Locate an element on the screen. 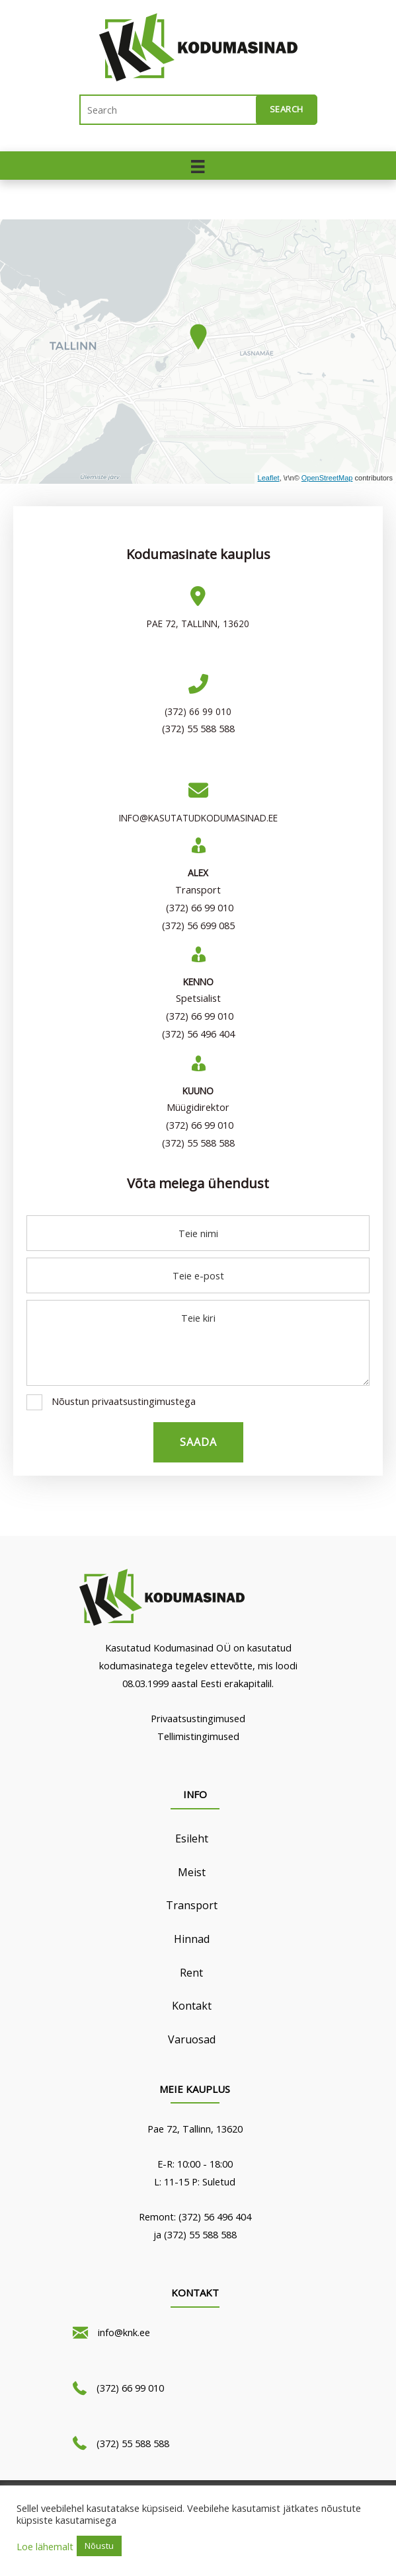  Varuosad is located at coordinates (192, 2039).